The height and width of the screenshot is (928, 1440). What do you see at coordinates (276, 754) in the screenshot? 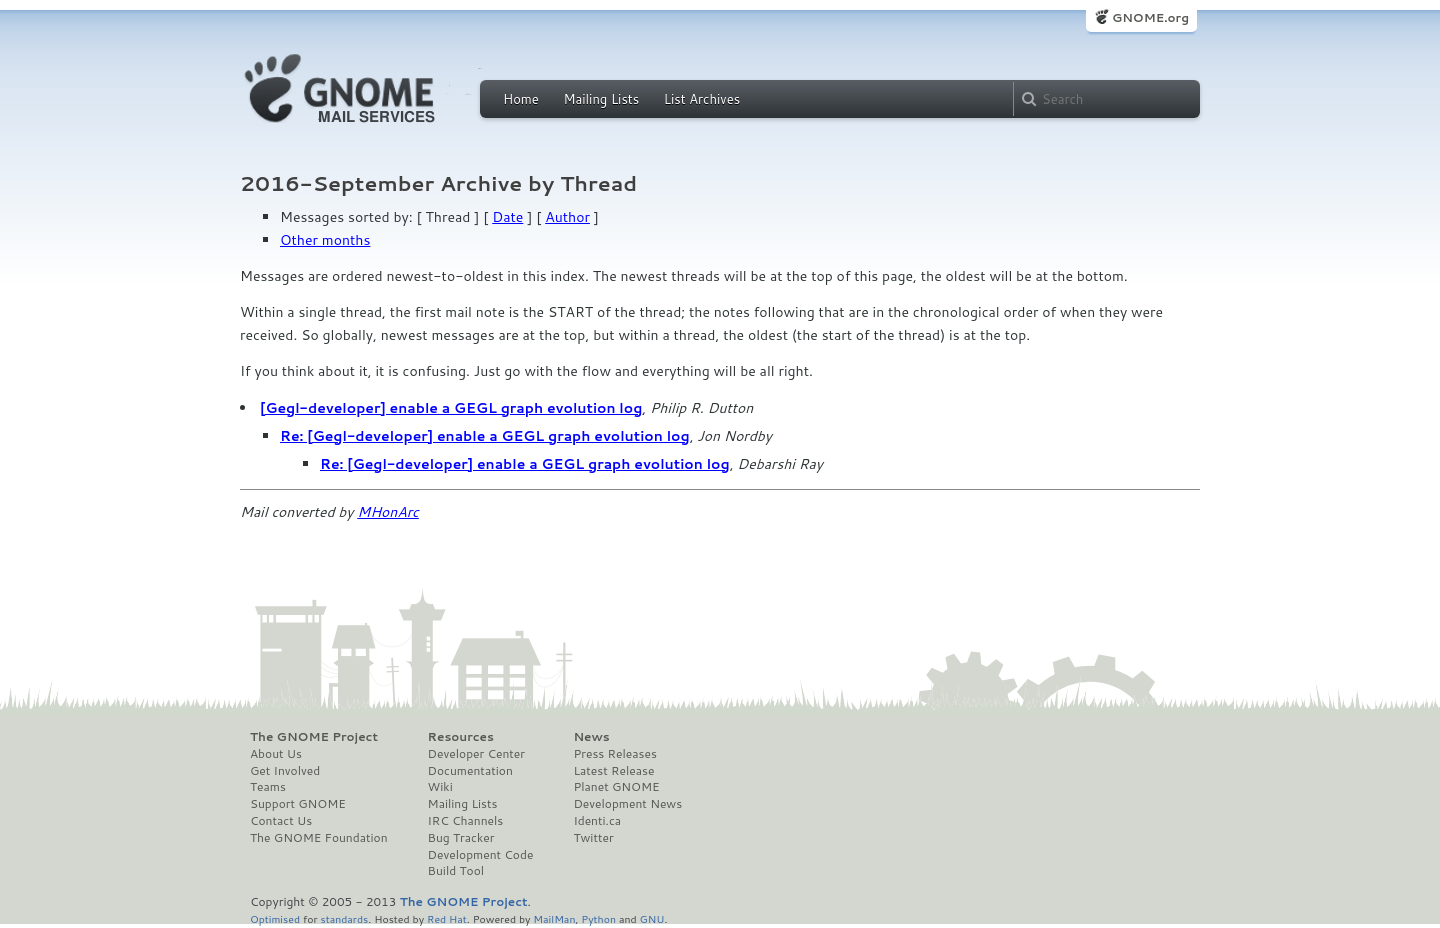
I see `About Us` at bounding box center [276, 754].